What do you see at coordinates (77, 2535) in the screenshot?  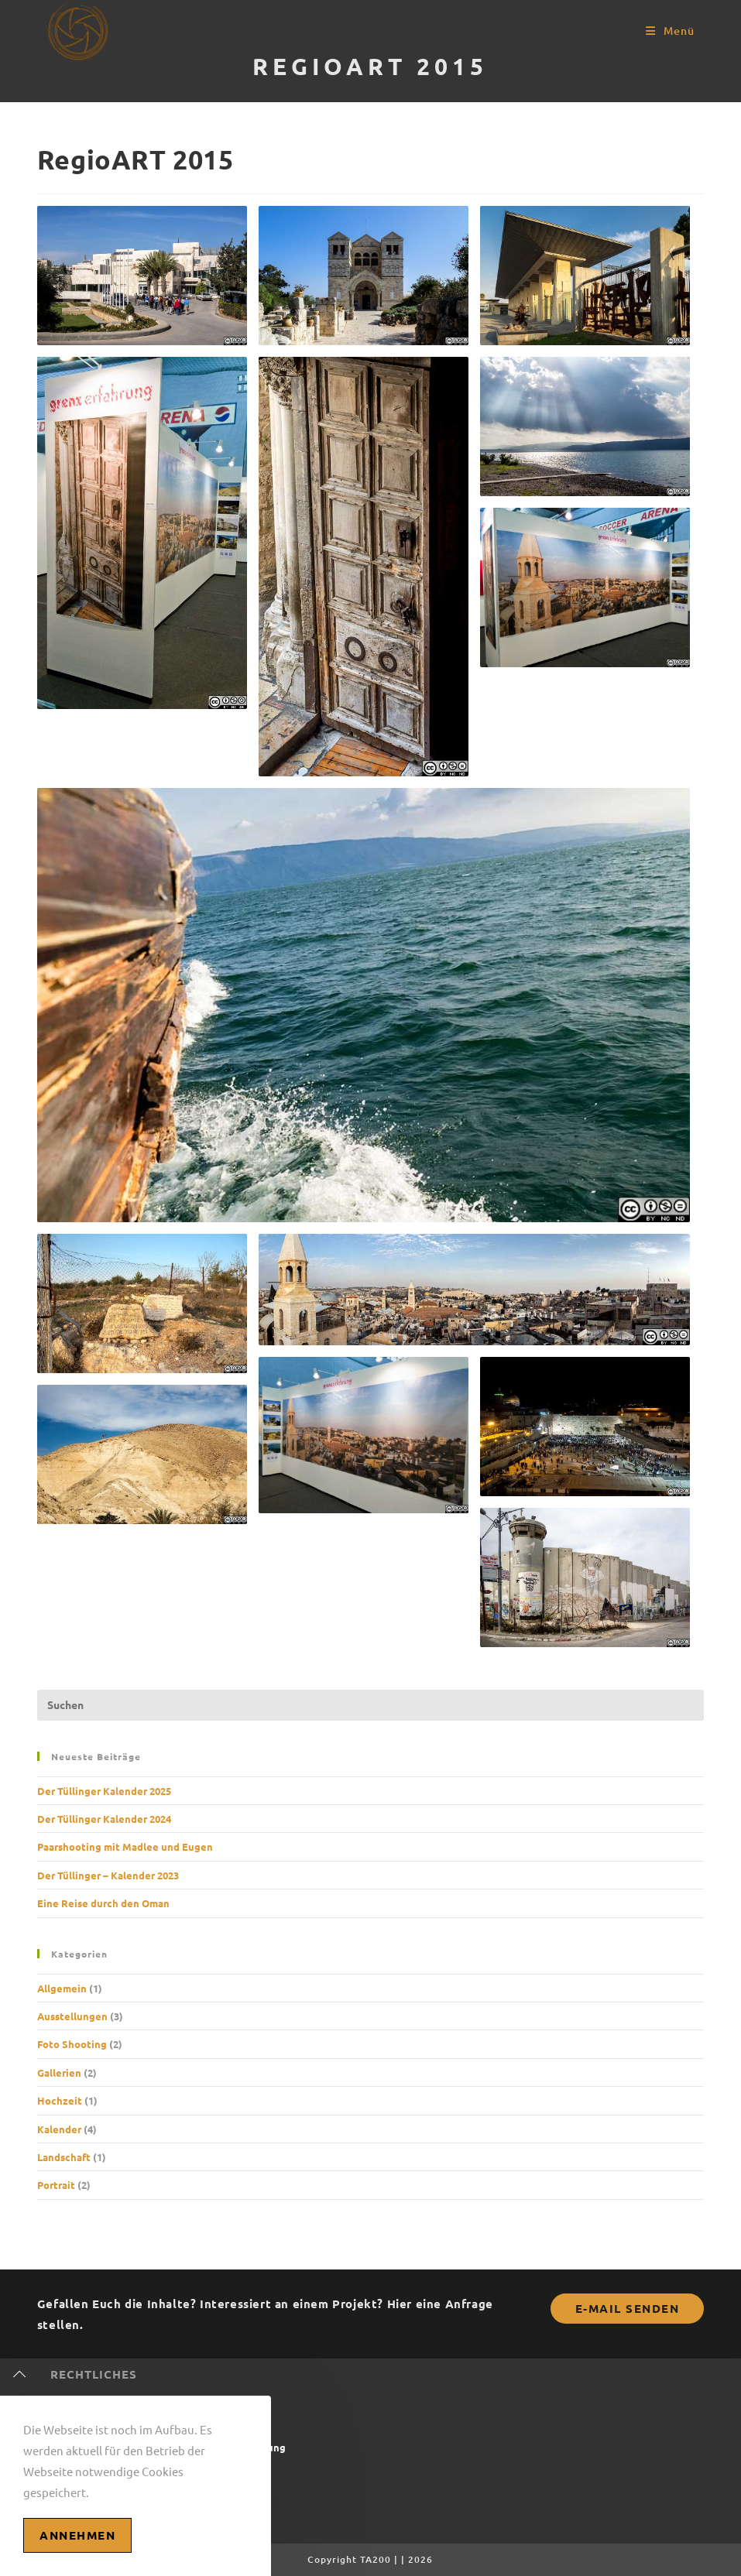 I see `Annehmen` at bounding box center [77, 2535].